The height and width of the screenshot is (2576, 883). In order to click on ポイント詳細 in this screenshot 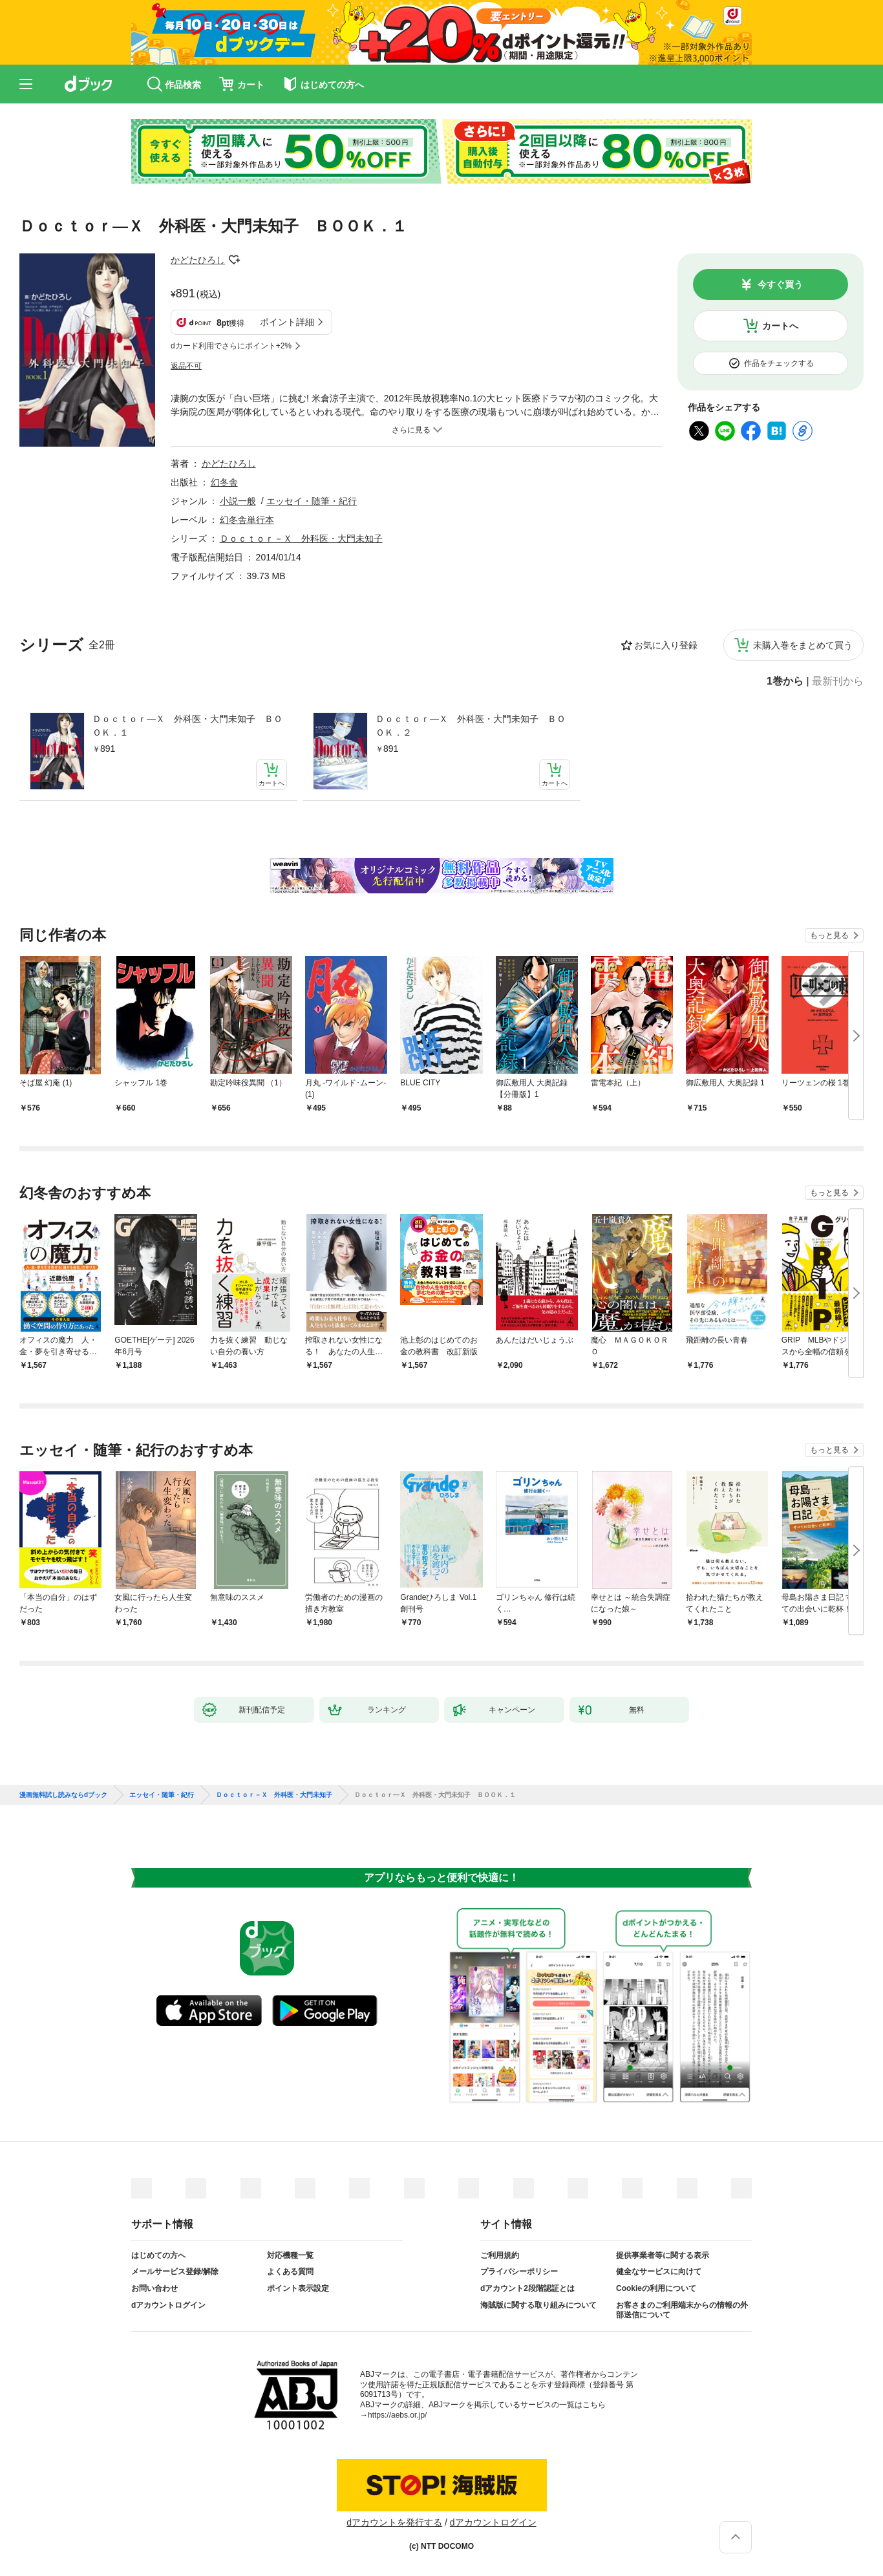, I will do `click(287, 322)`.